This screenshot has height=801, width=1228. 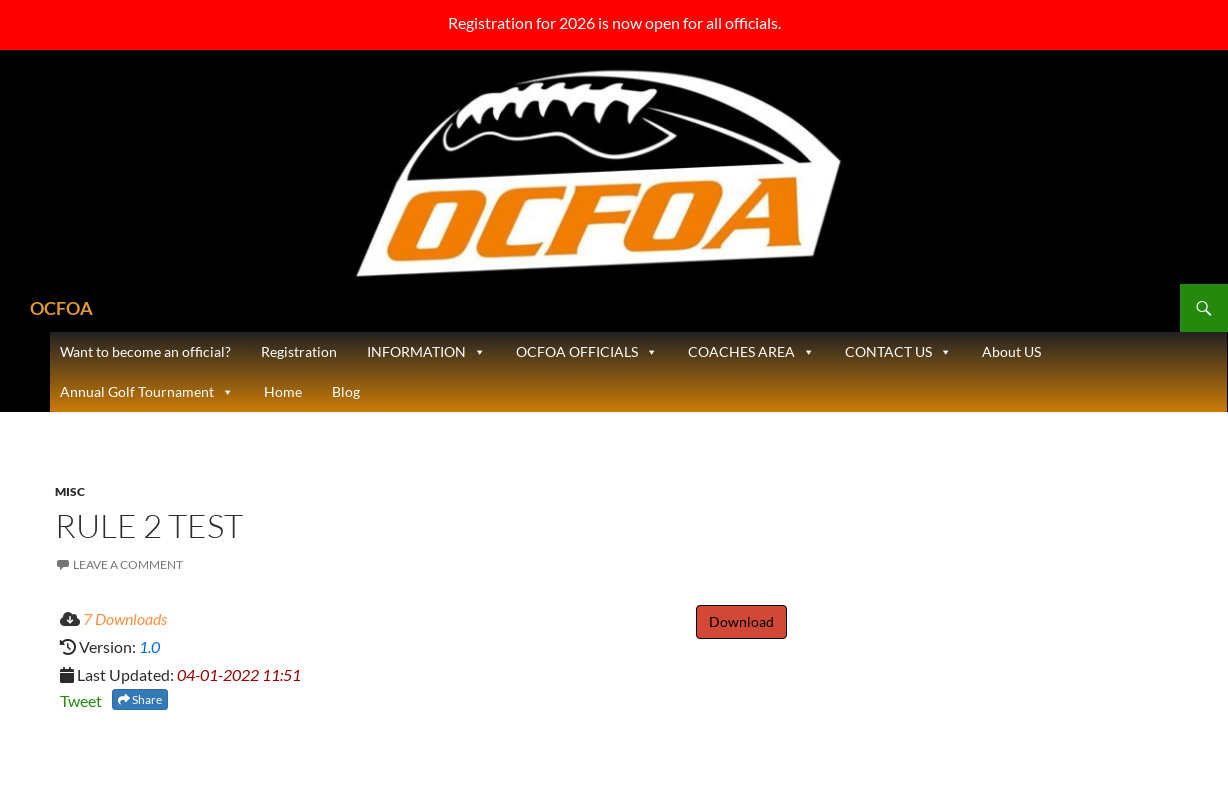 What do you see at coordinates (81, 700) in the screenshot?
I see `Tweet` at bounding box center [81, 700].